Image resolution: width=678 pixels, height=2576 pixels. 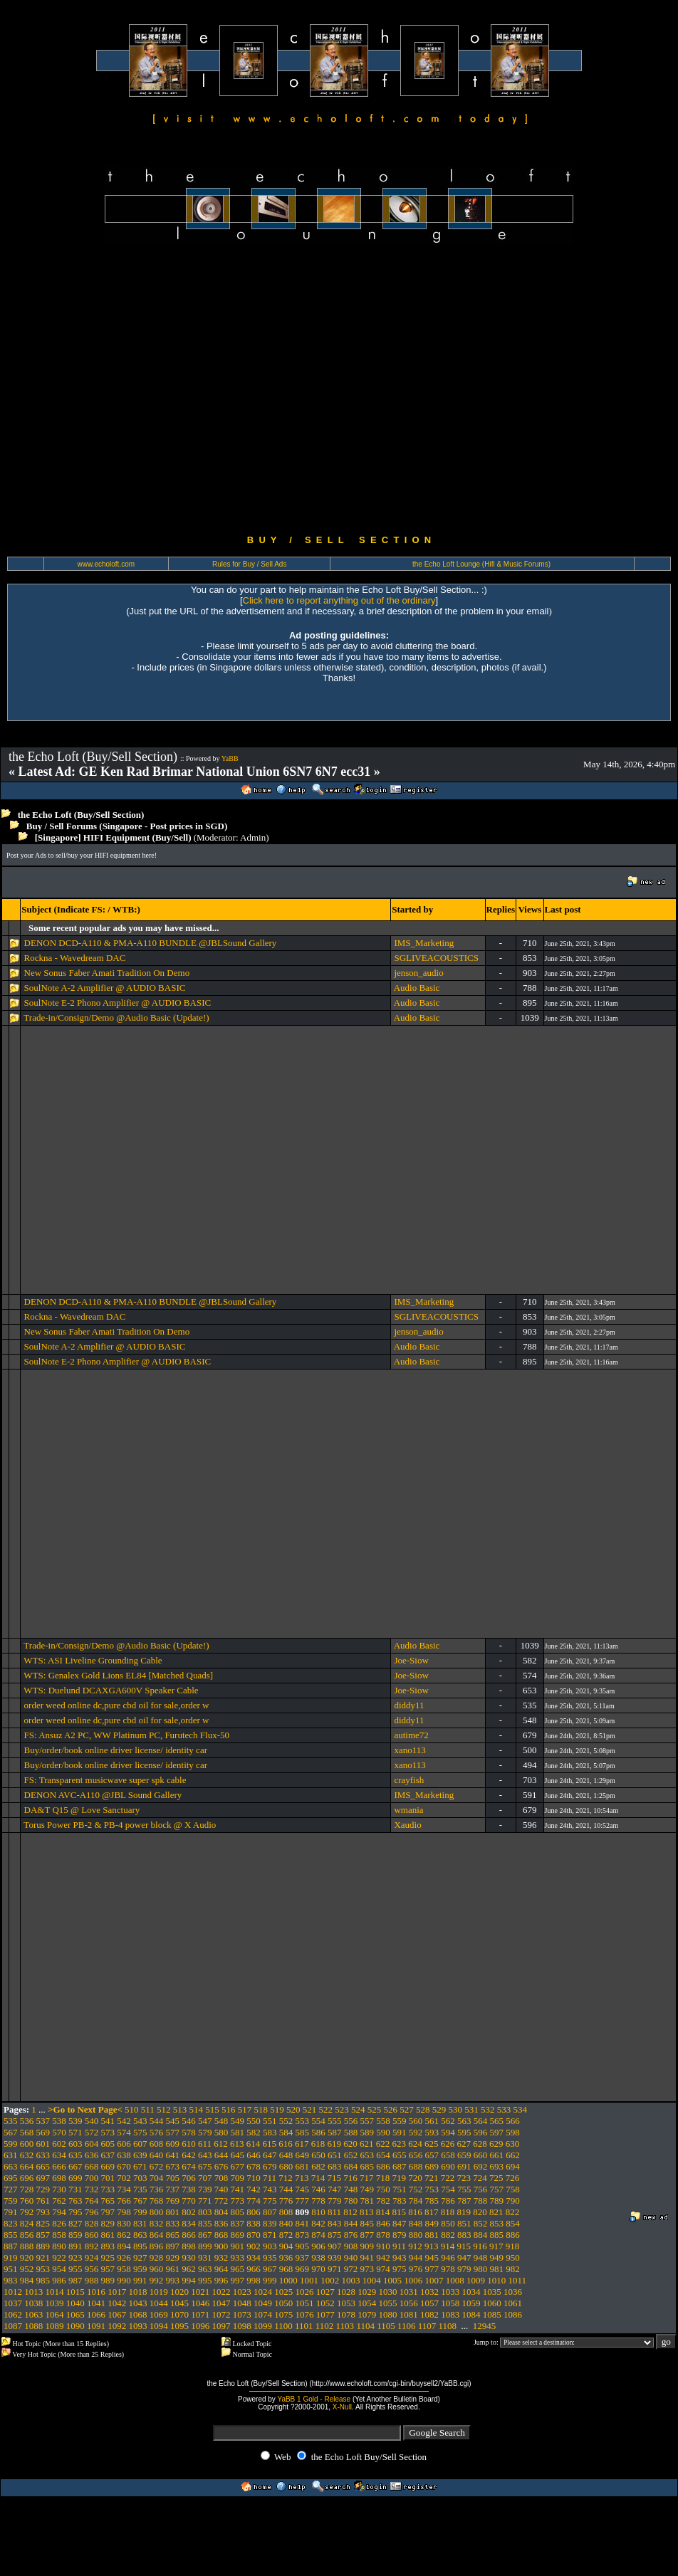 I want to click on 752, so click(x=416, y=2189).